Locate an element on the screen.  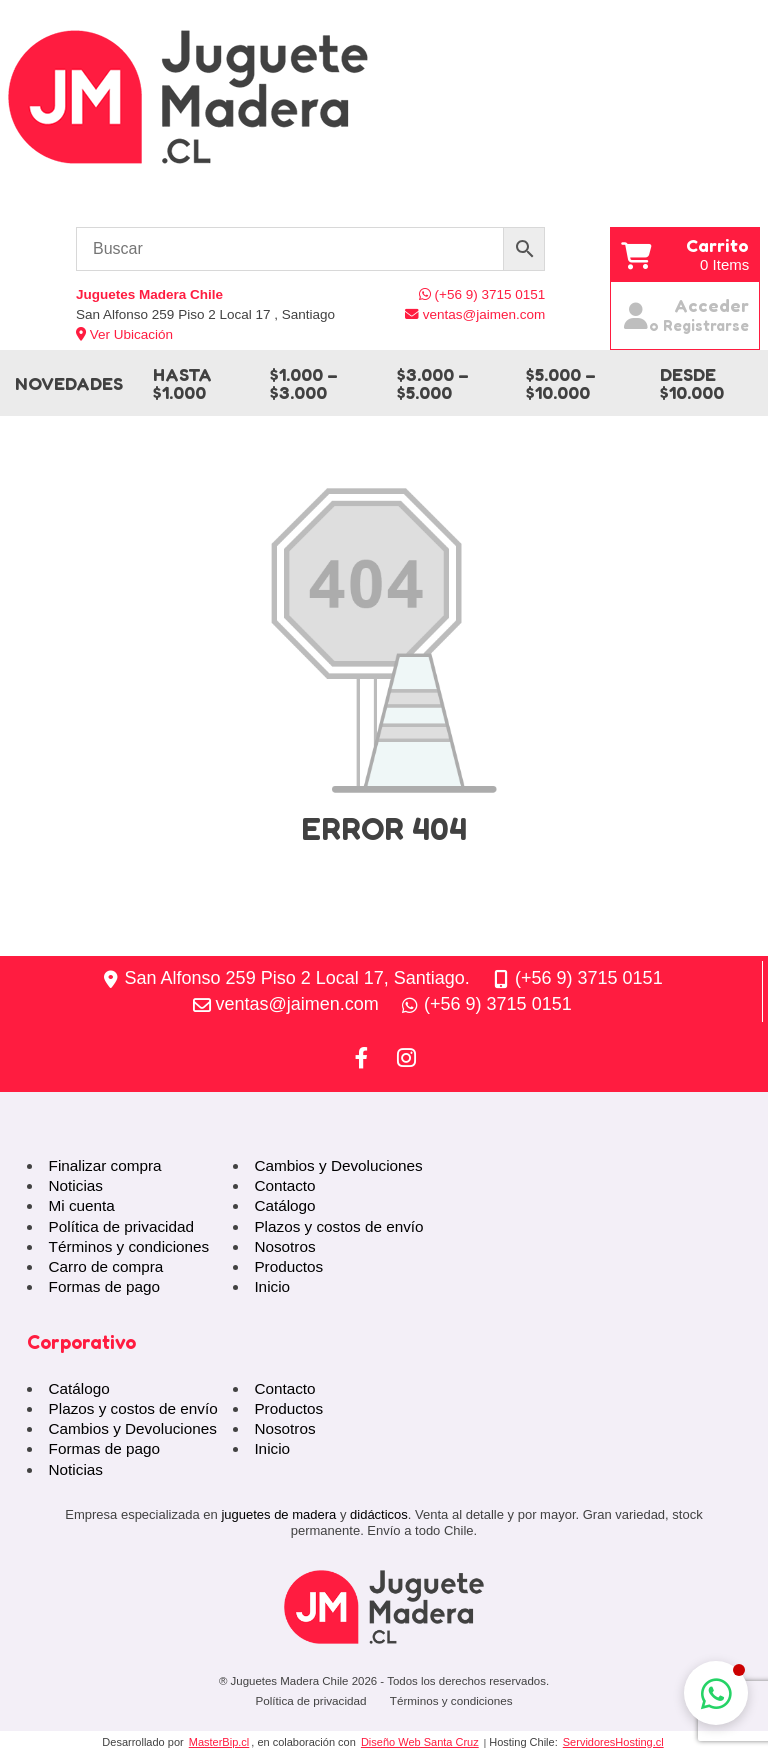
Plazos y costos de envío is located at coordinates (338, 1226).